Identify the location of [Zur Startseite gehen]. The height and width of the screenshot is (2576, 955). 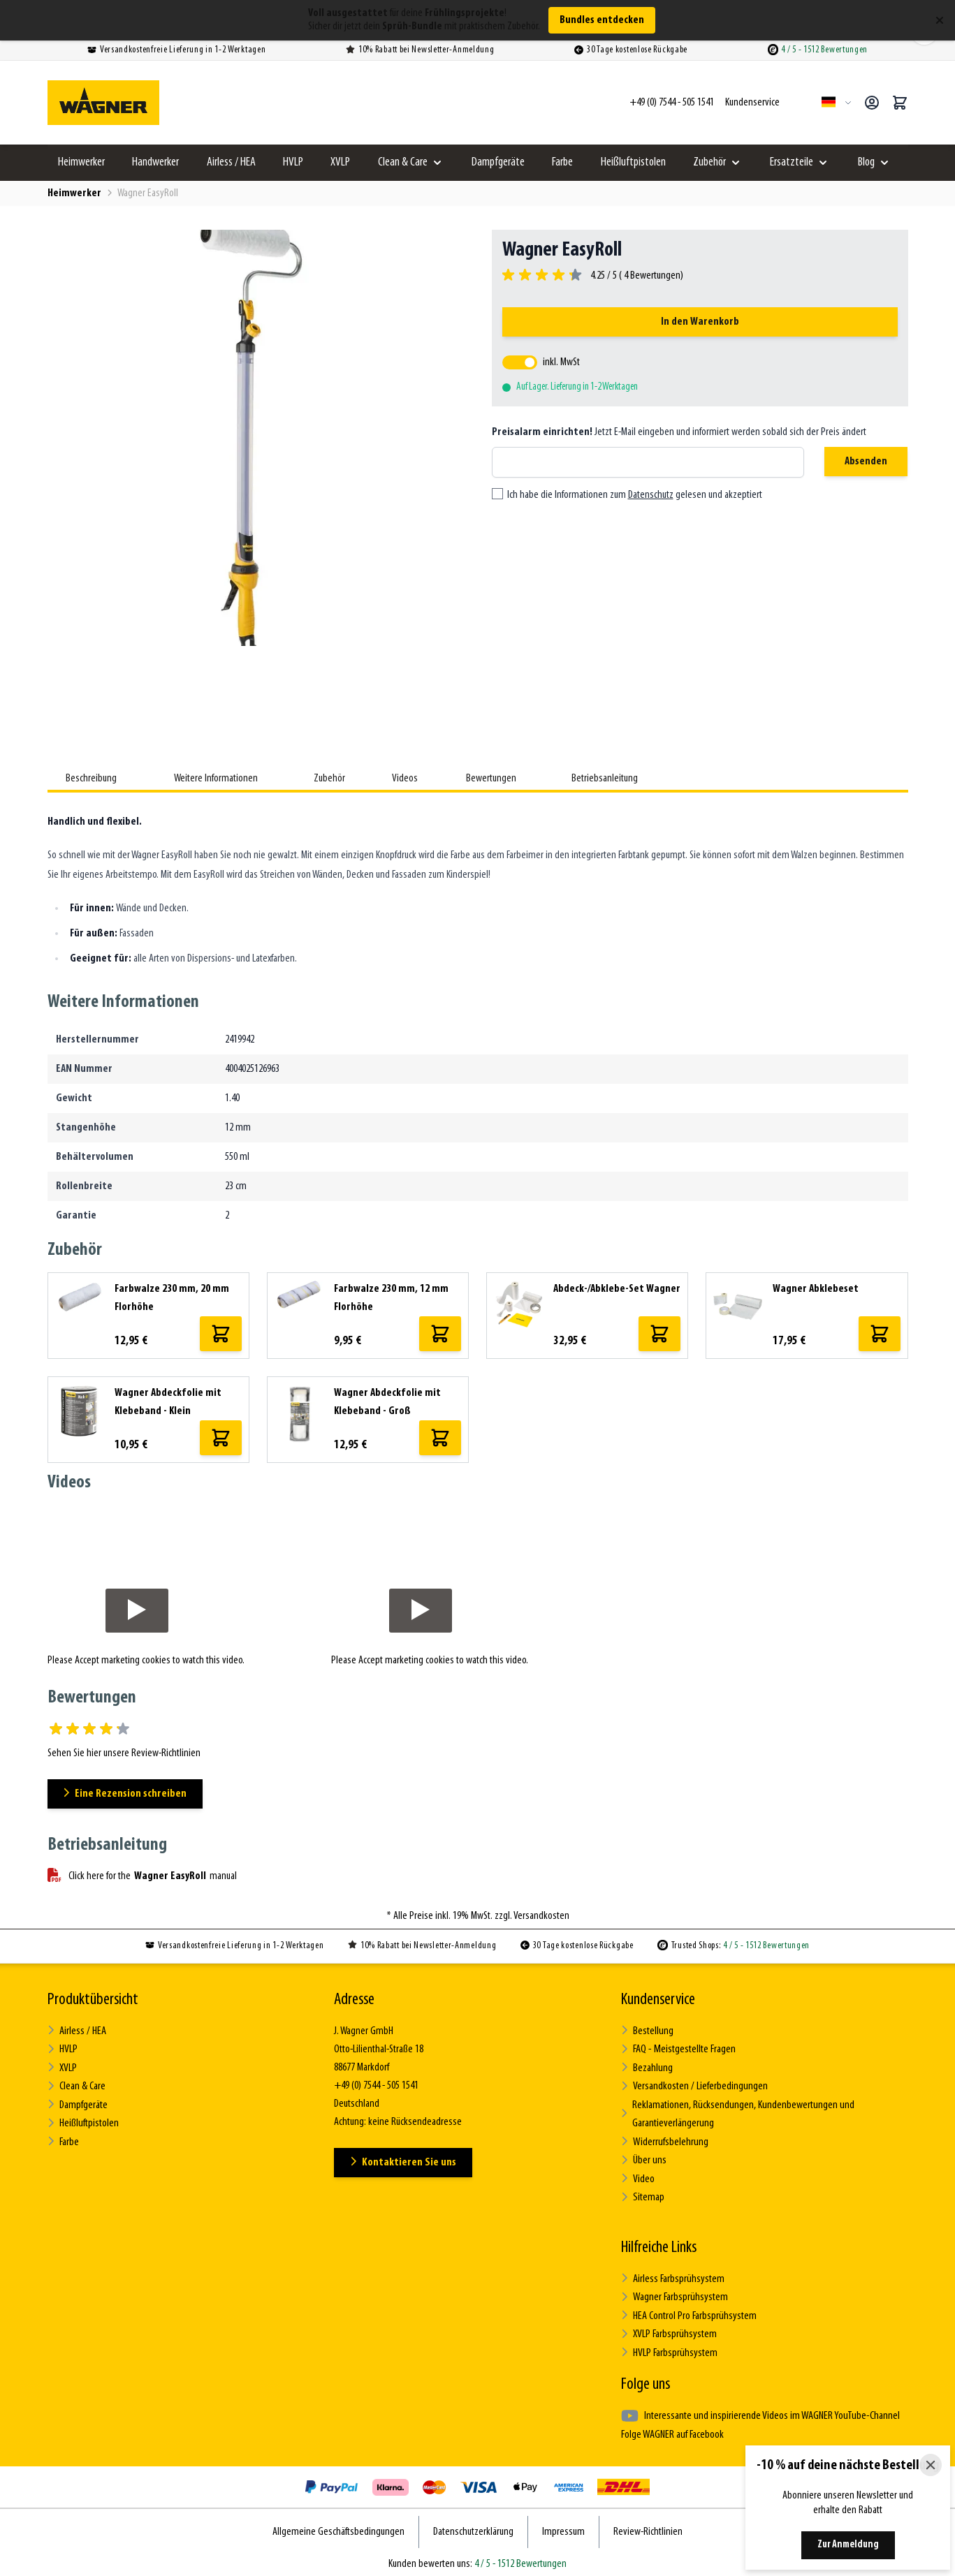
(103, 102).